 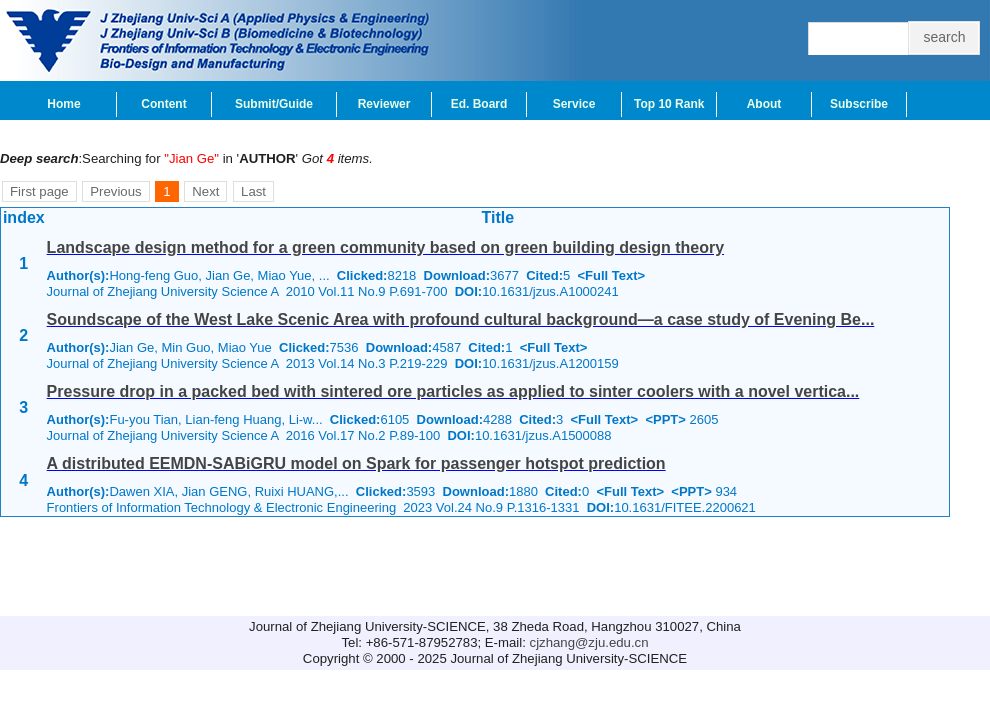 What do you see at coordinates (356, 463) in the screenshot?
I see `A distributed EEMDN-SABiGRU model on Spark for passenger hotspot prediction` at bounding box center [356, 463].